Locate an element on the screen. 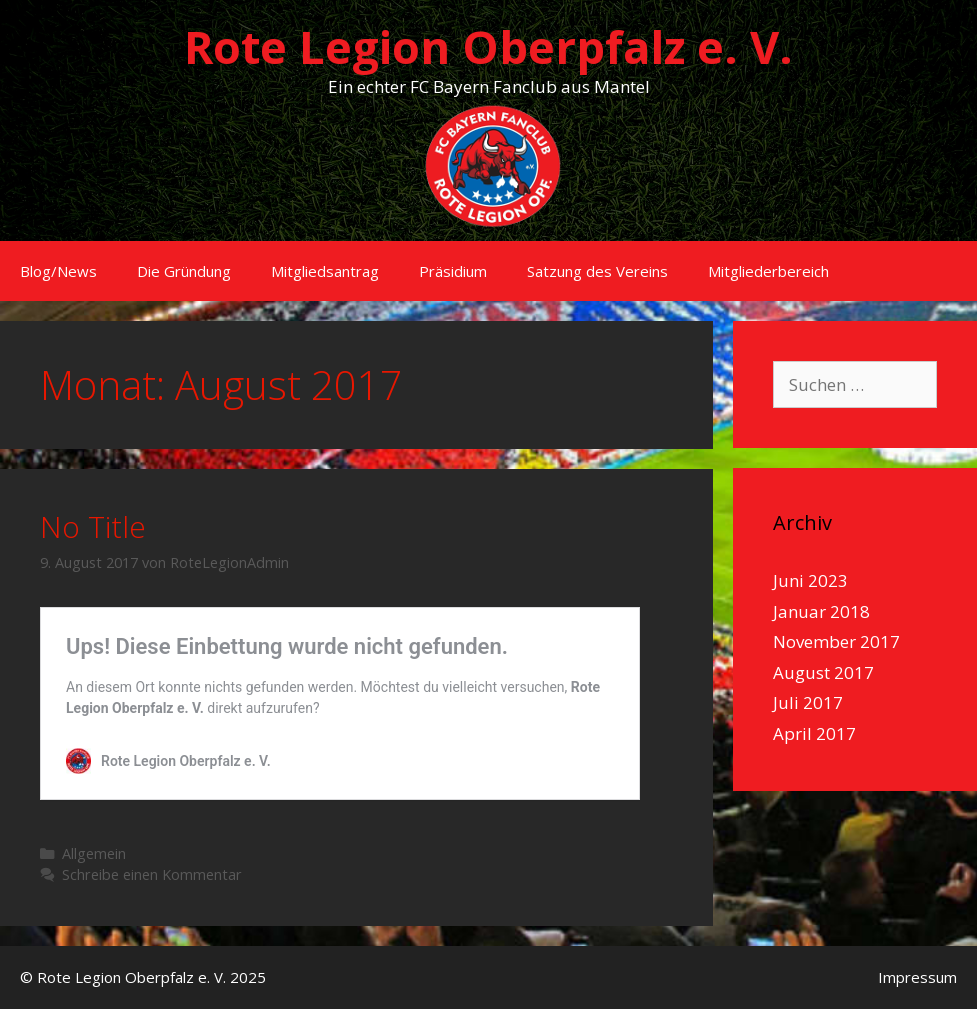 This screenshot has height=1009, width=977. Allgemein is located at coordinates (94, 853).